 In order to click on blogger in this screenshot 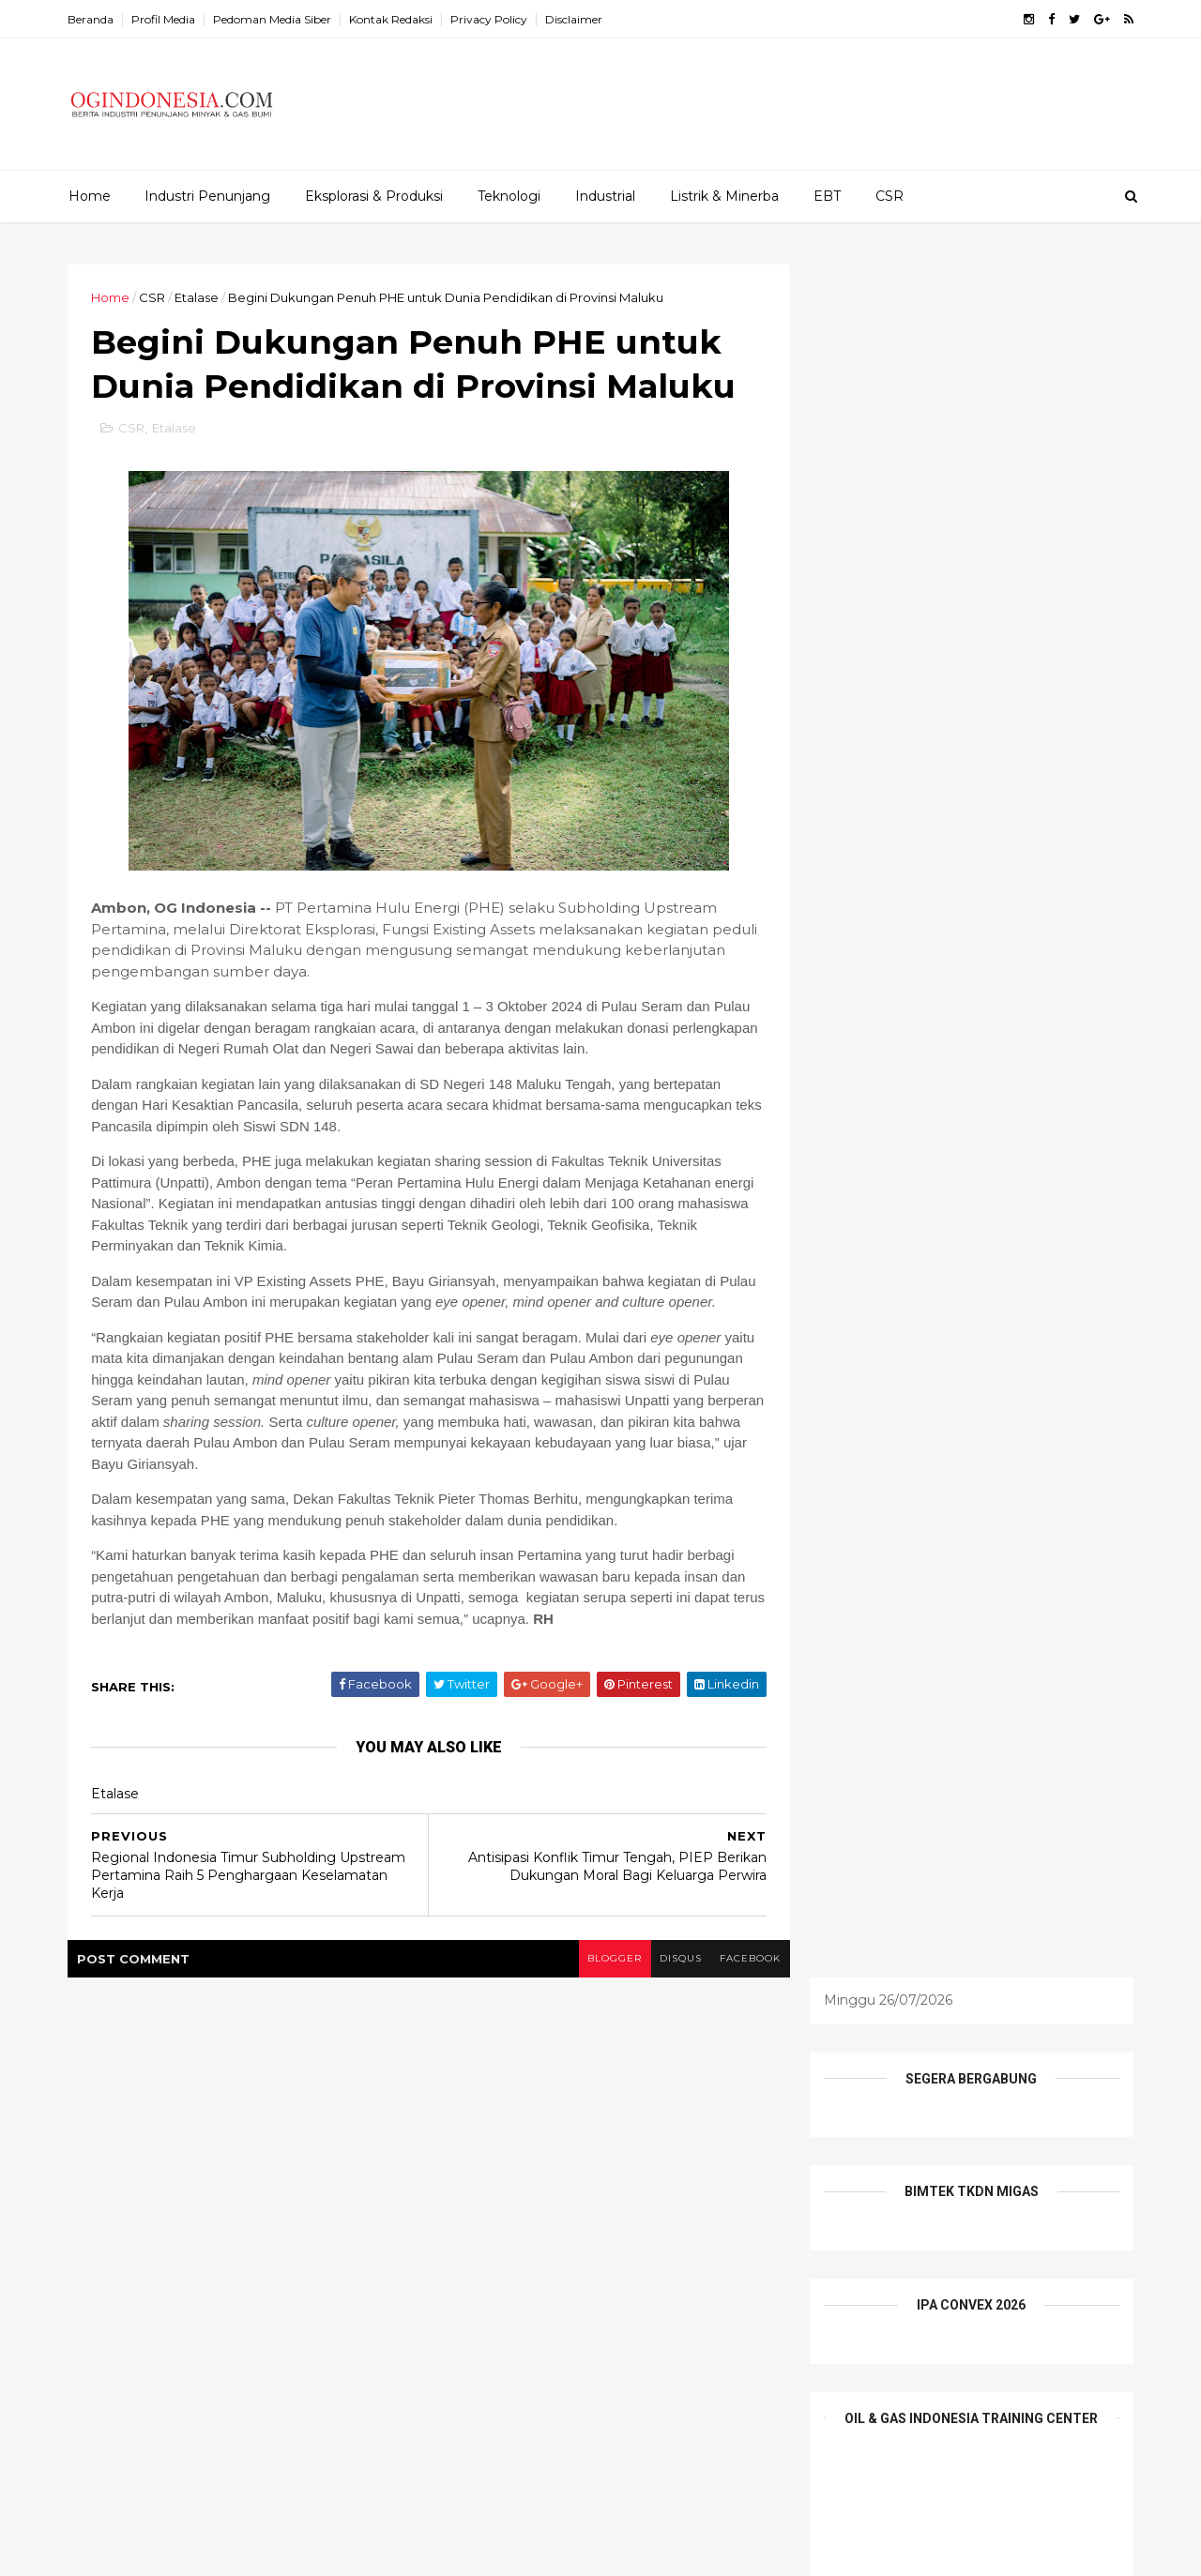, I will do `click(601, 1982)`.